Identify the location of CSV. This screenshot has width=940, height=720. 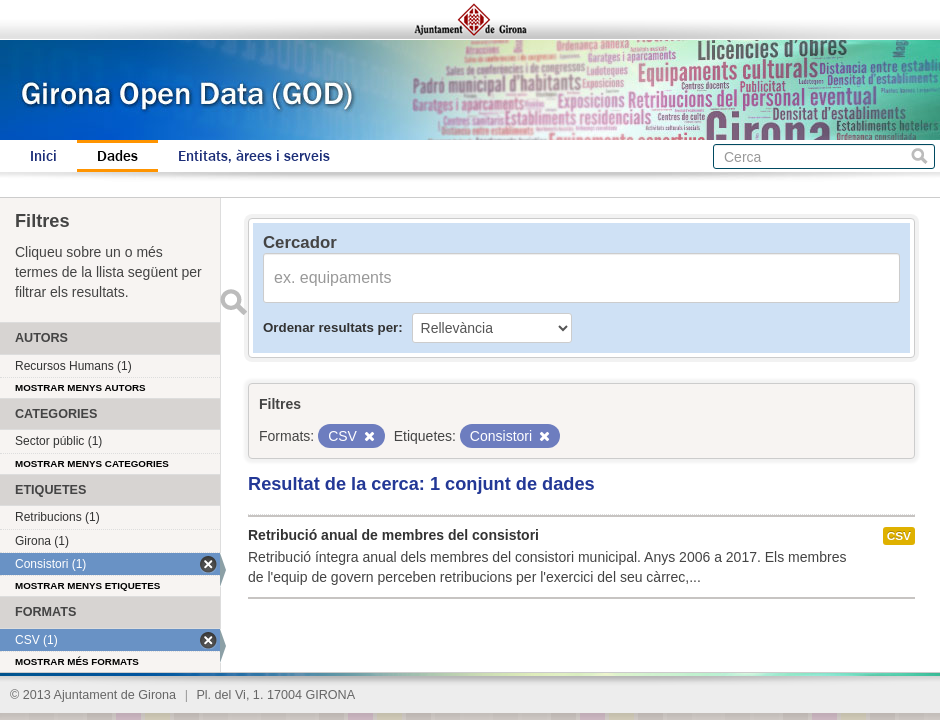
(899, 536).